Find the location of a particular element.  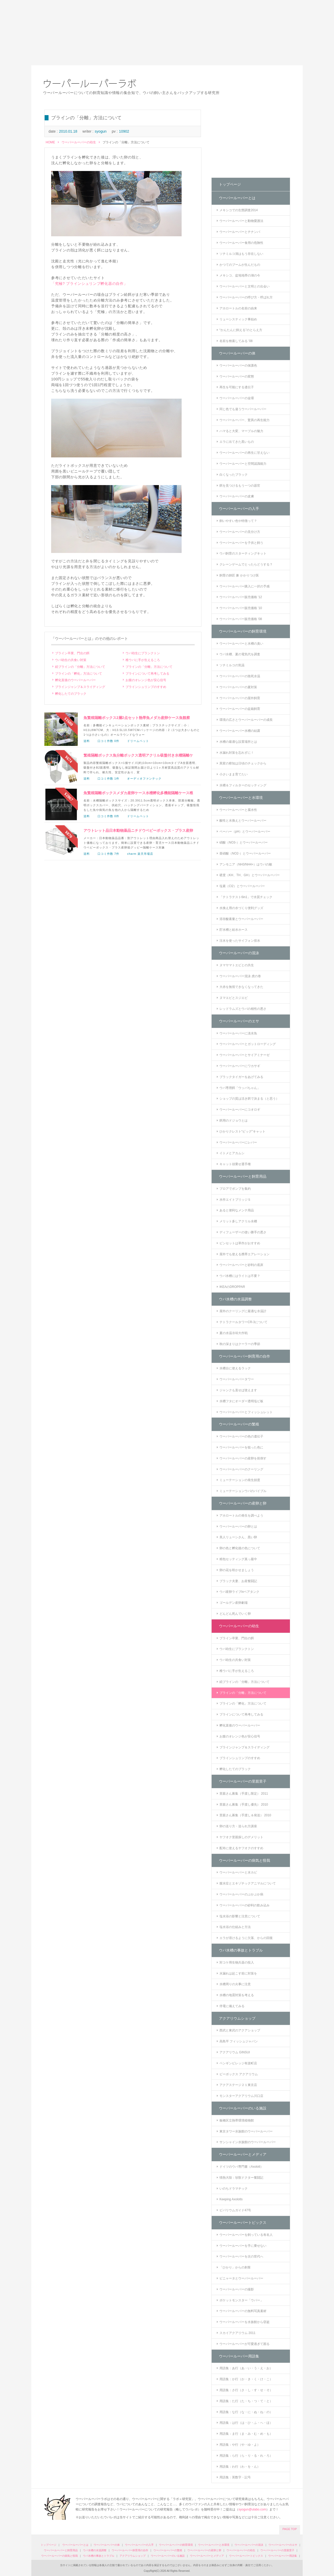

メキシコでの生態調査2014 is located at coordinates (238, 210).